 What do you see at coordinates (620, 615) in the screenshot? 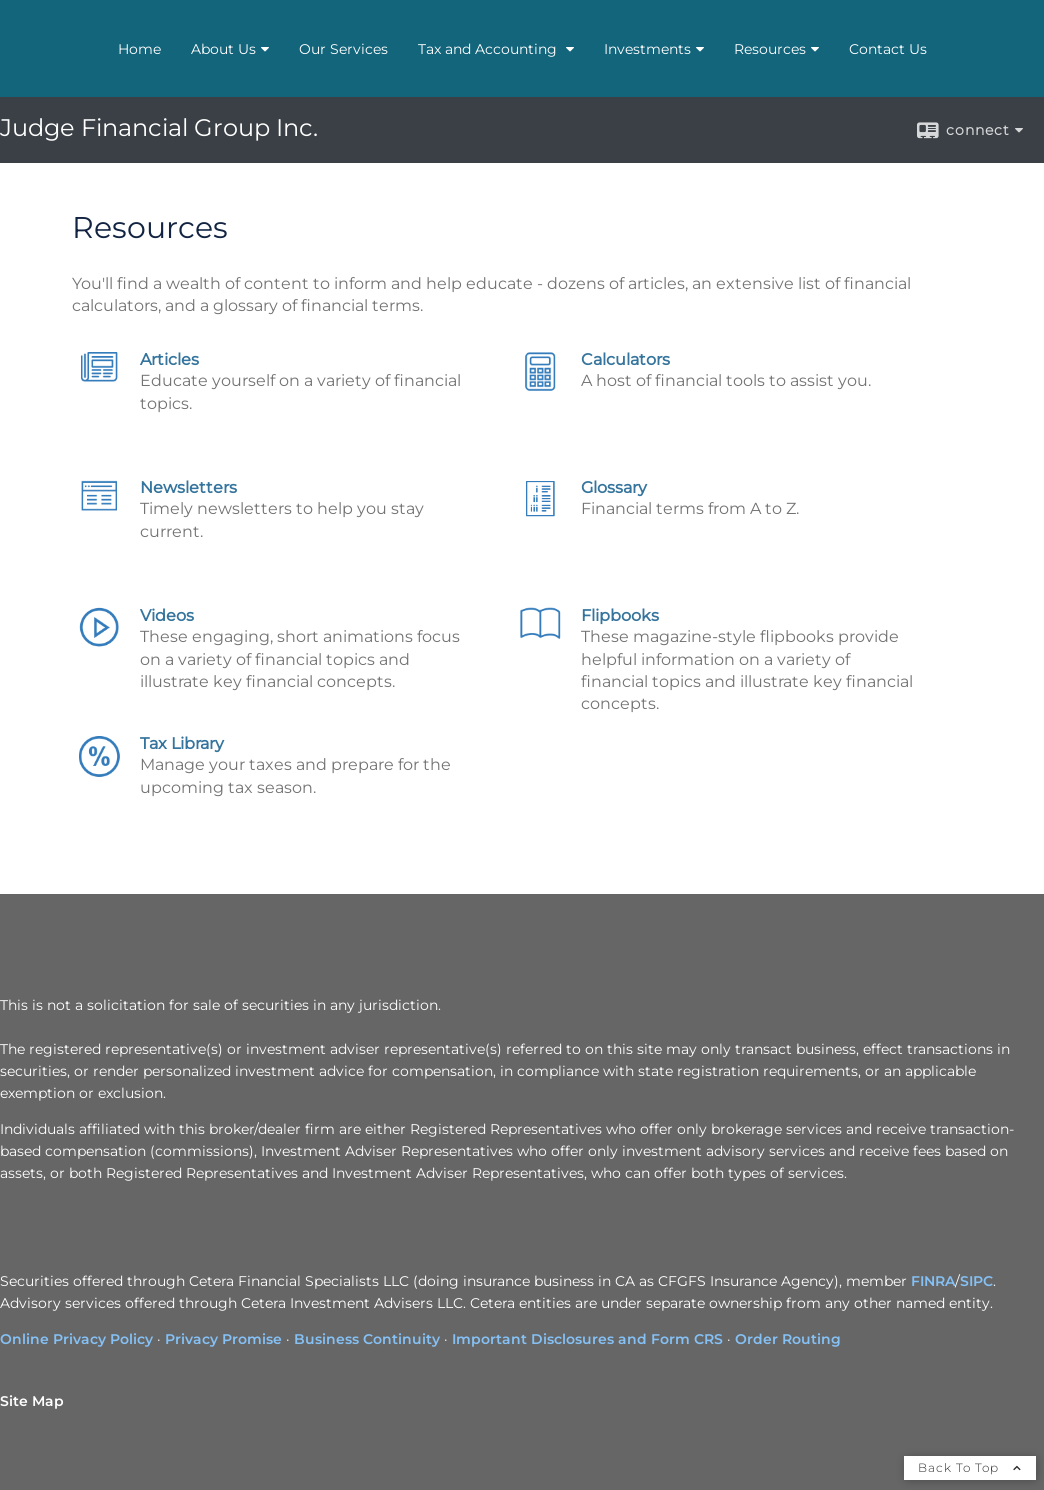
I see `Flipbooks` at bounding box center [620, 615].